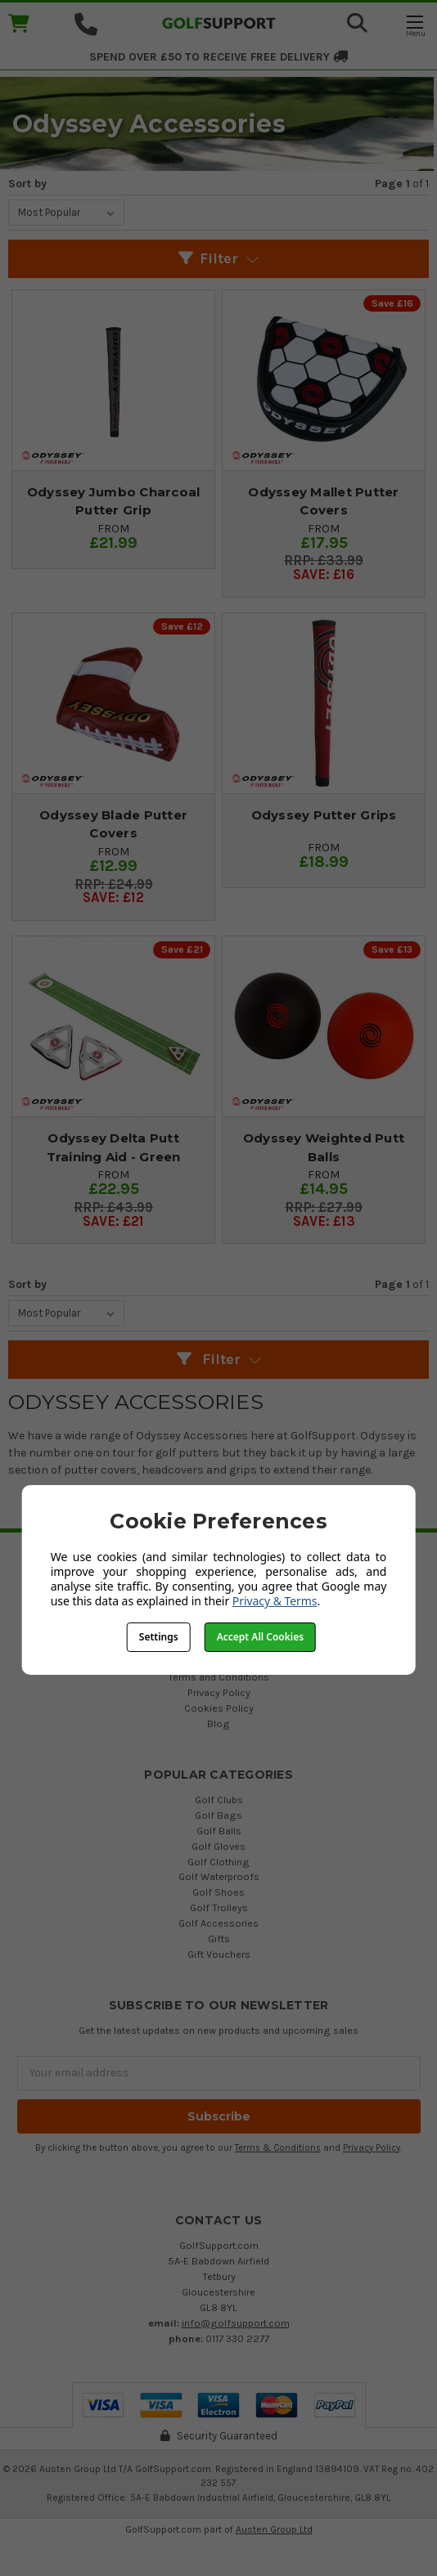 Image resolution: width=437 pixels, height=2576 pixels. What do you see at coordinates (158, 1637) in the screenshot?
I see `Settings` at bounding box center [158, 1637].